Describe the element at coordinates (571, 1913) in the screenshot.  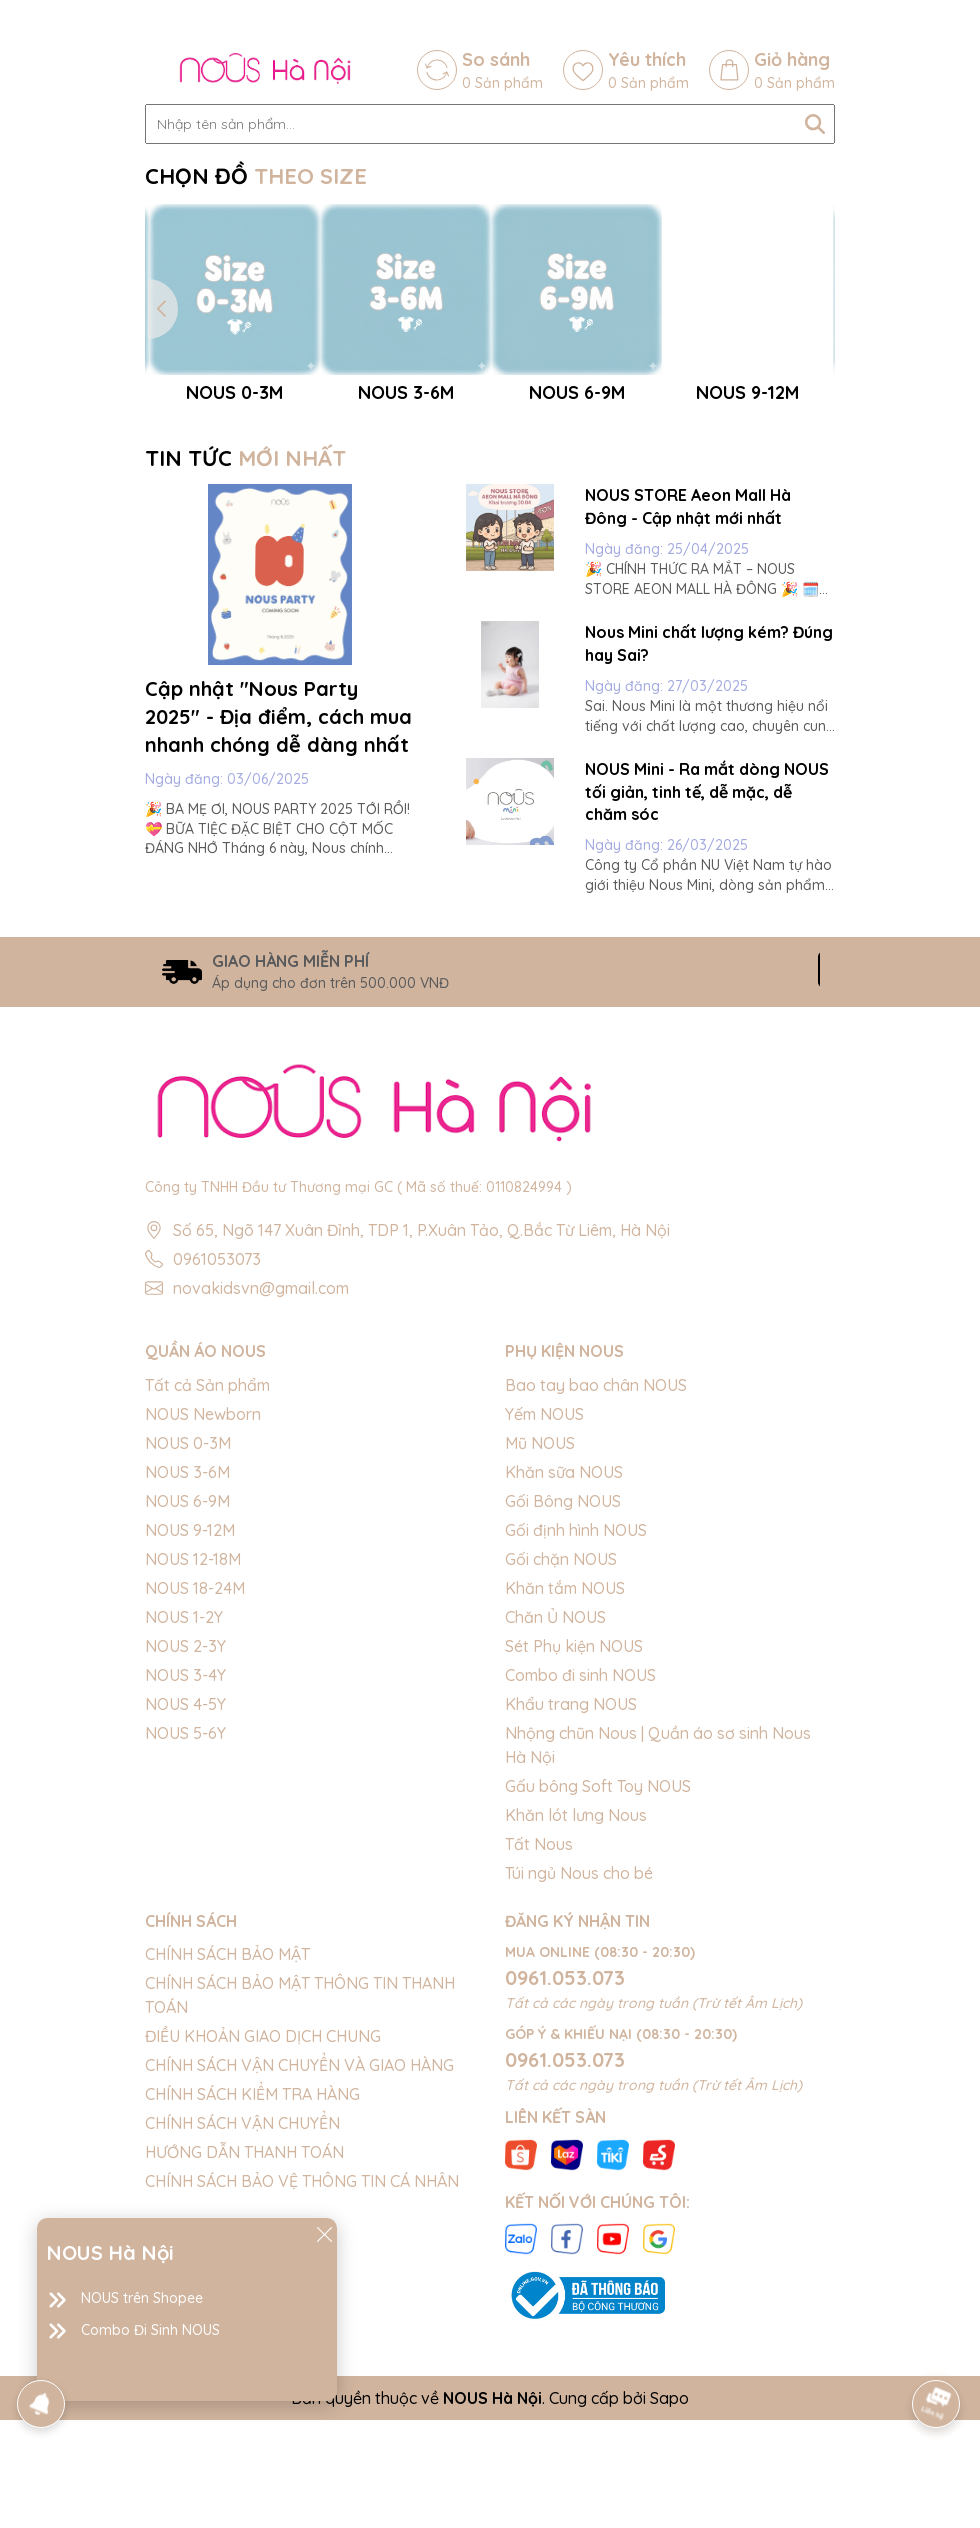
I see `Khẩu trang NOUS` at that location.